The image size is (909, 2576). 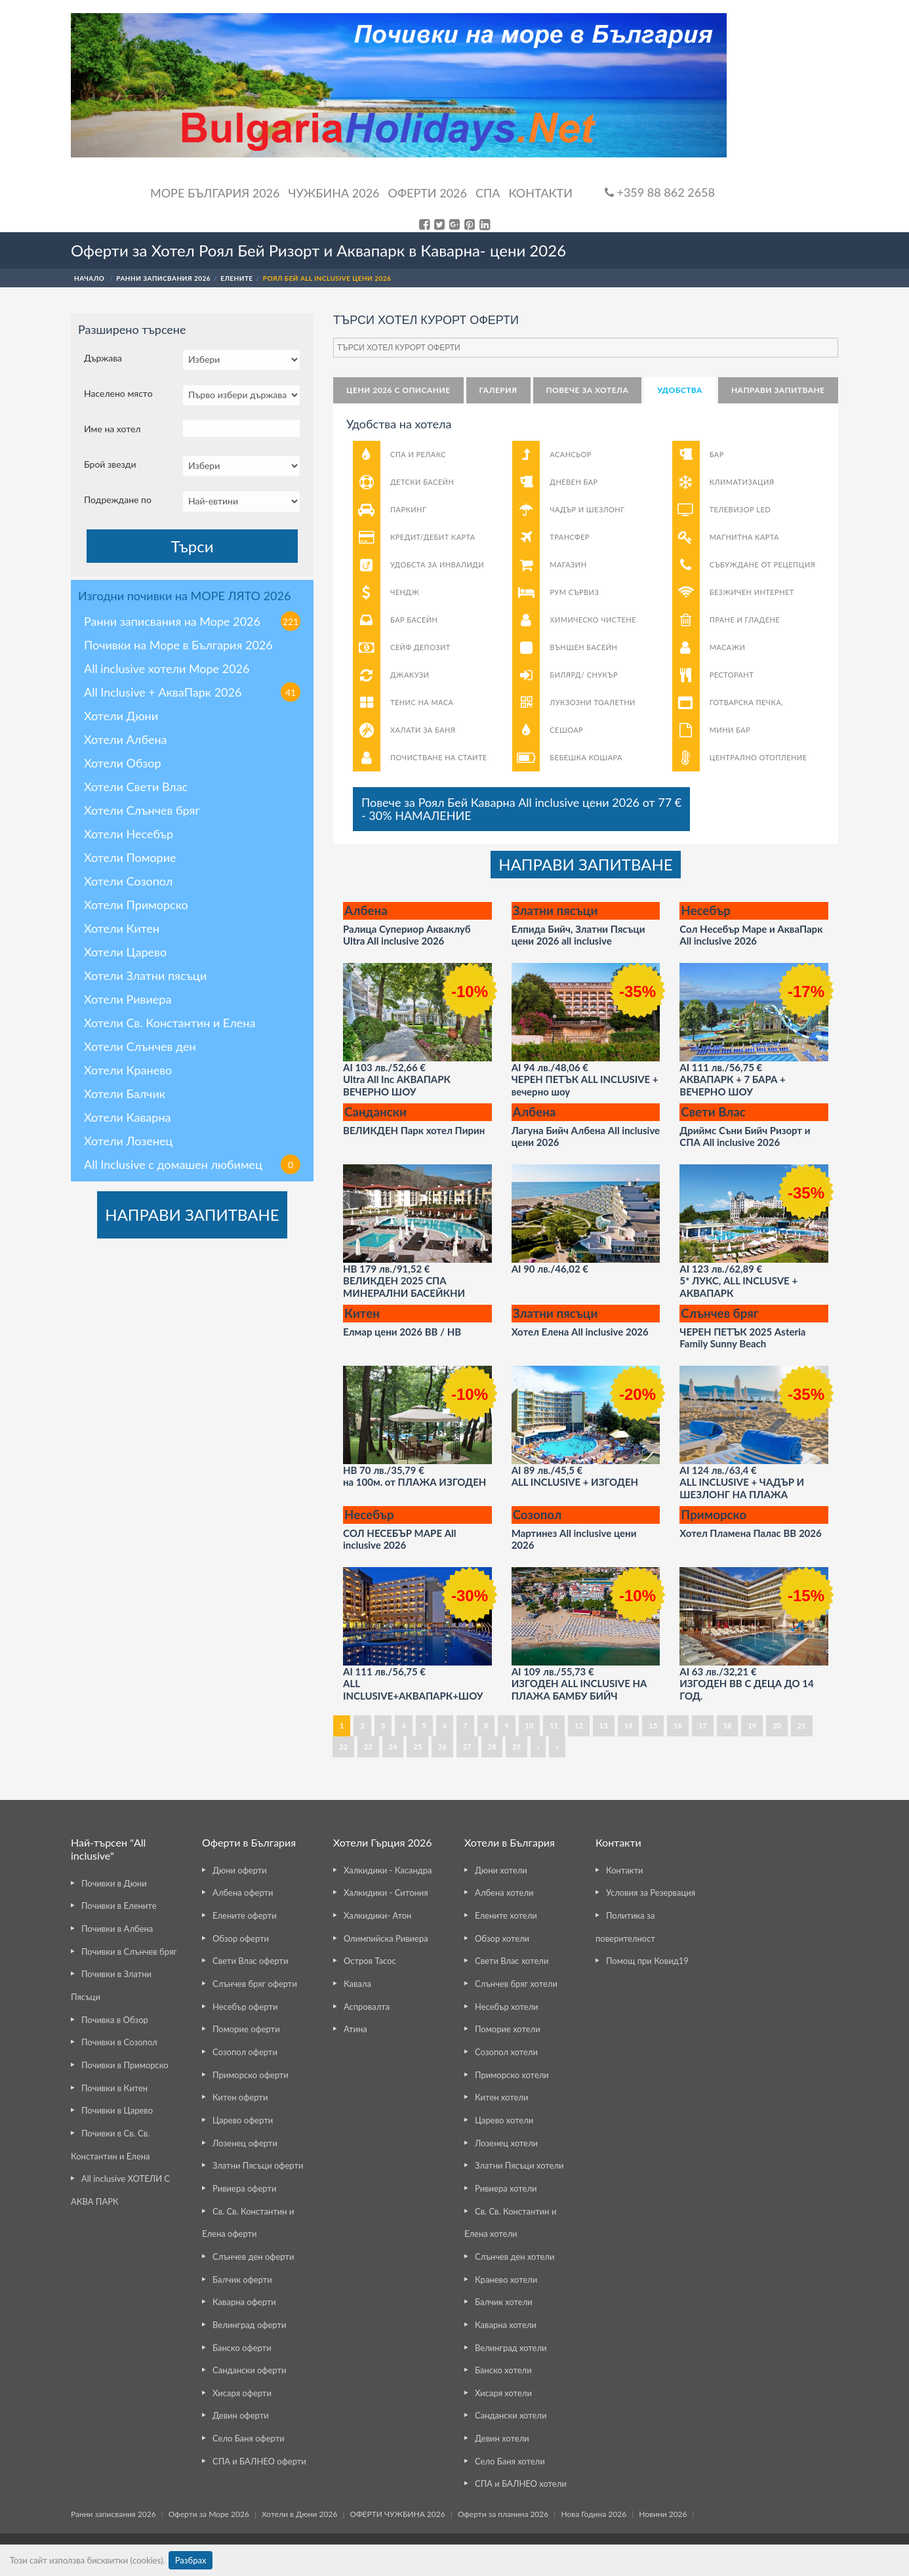 I want to click on Созопол хотели, so click(x=506, y=2052).